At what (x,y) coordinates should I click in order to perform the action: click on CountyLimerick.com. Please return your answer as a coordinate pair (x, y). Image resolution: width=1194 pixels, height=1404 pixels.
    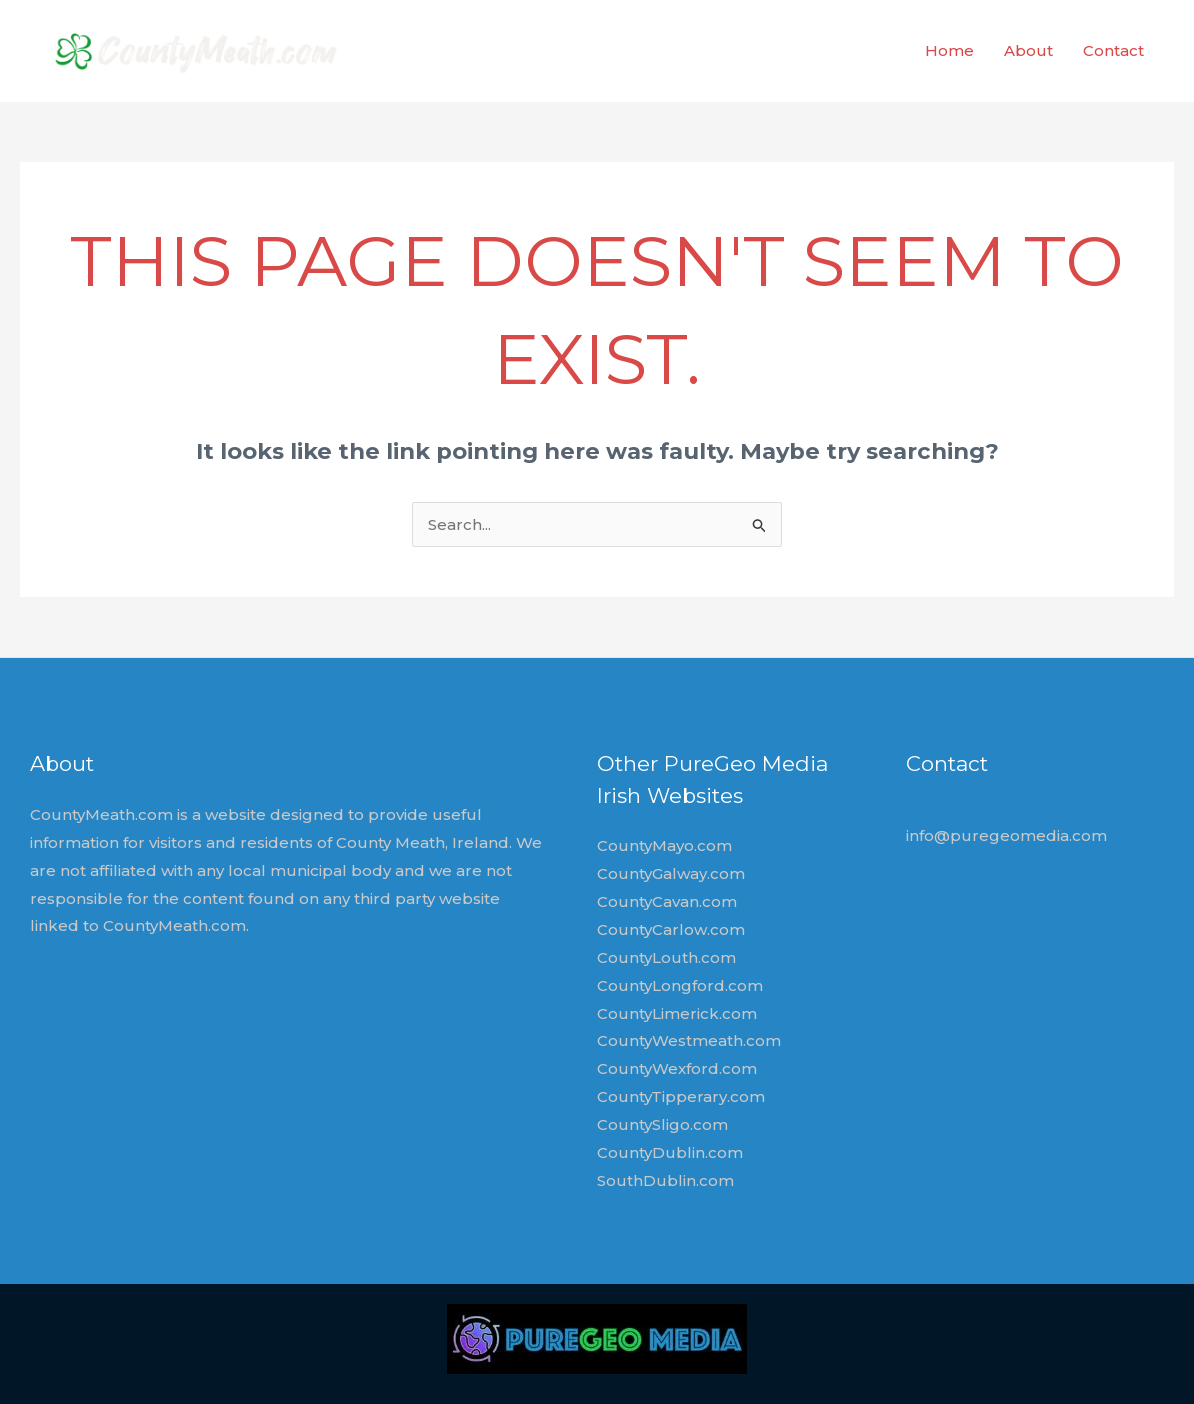
    Looking at the image, I should click on (677, 1013).